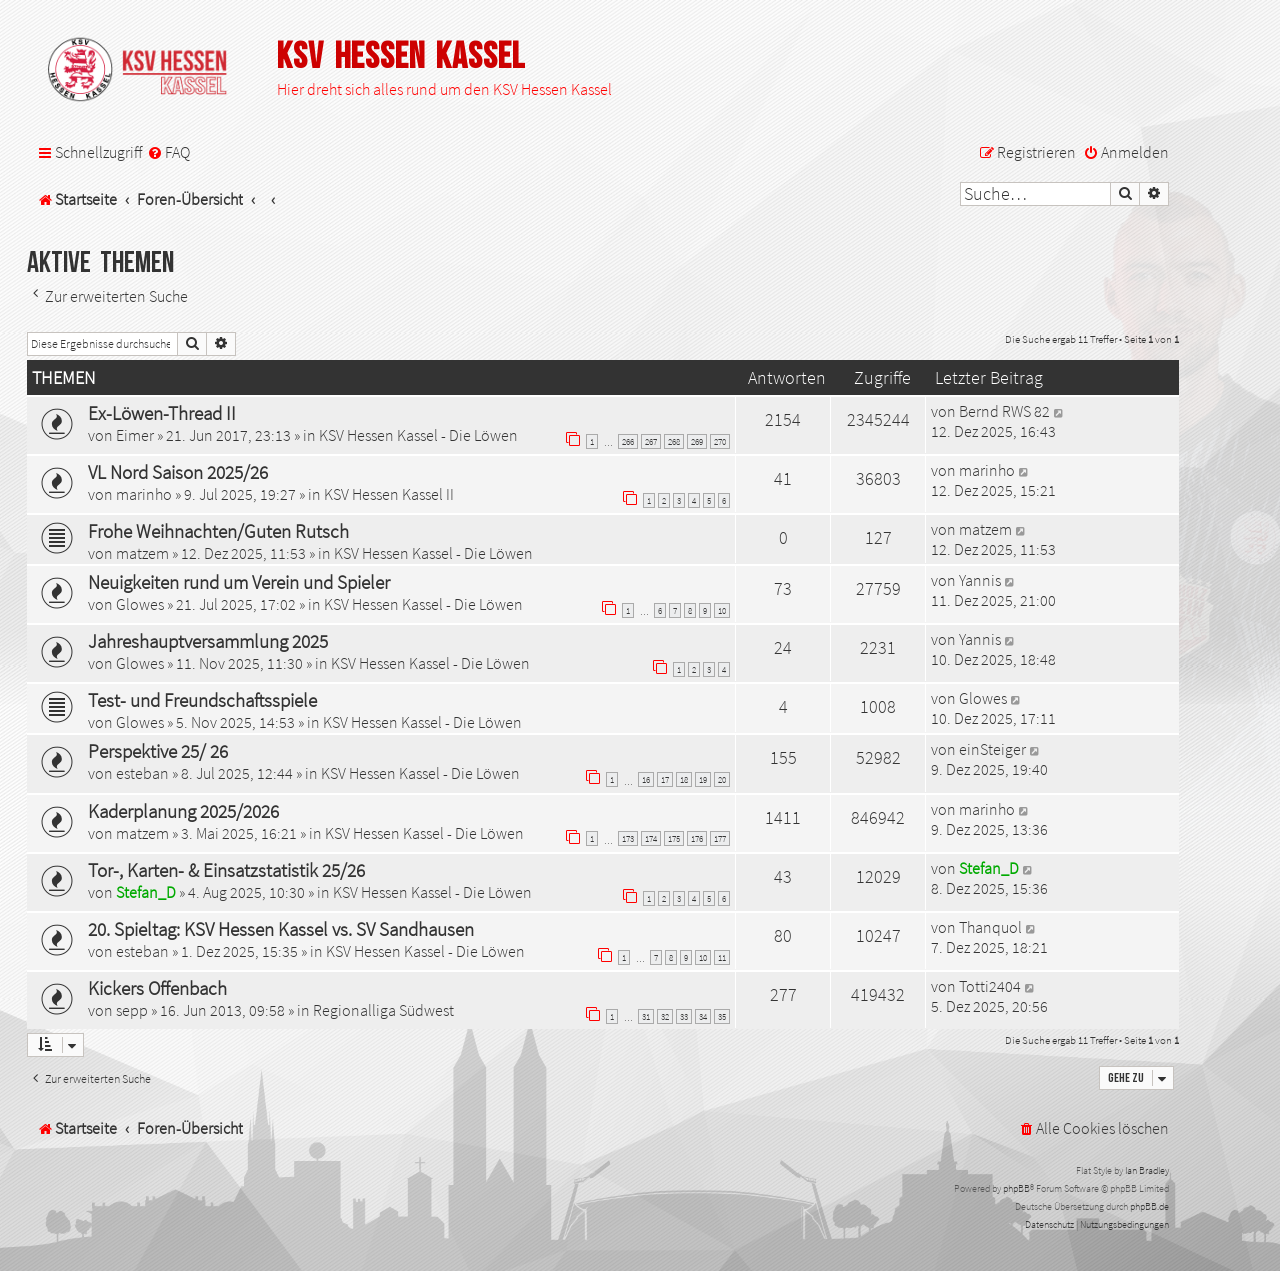 Image resolution: width=1280 pixels, height=1271 pixels. I want to click on Eimer, so click(135, 435).